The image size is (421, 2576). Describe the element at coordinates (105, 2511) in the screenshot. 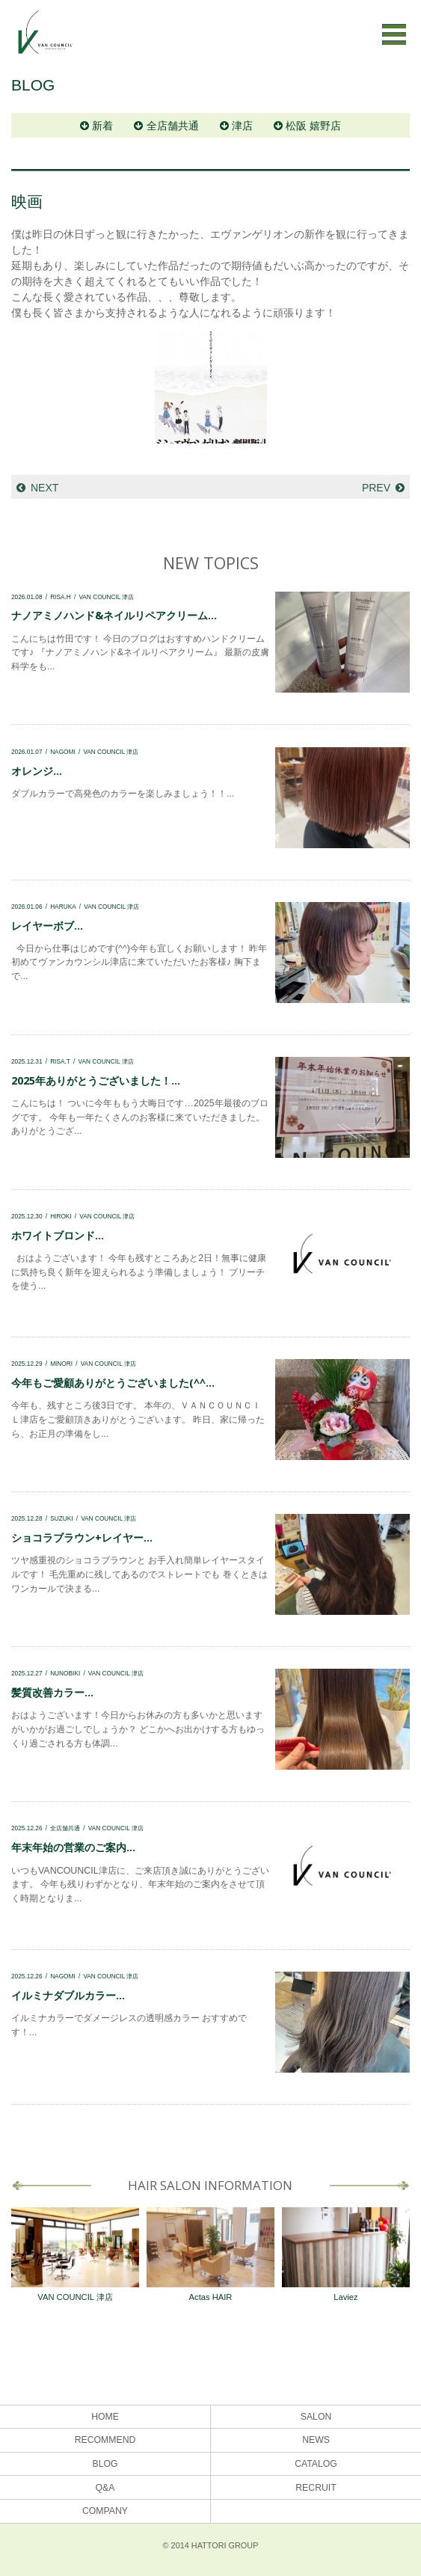

I see `COMPANY` at that location.